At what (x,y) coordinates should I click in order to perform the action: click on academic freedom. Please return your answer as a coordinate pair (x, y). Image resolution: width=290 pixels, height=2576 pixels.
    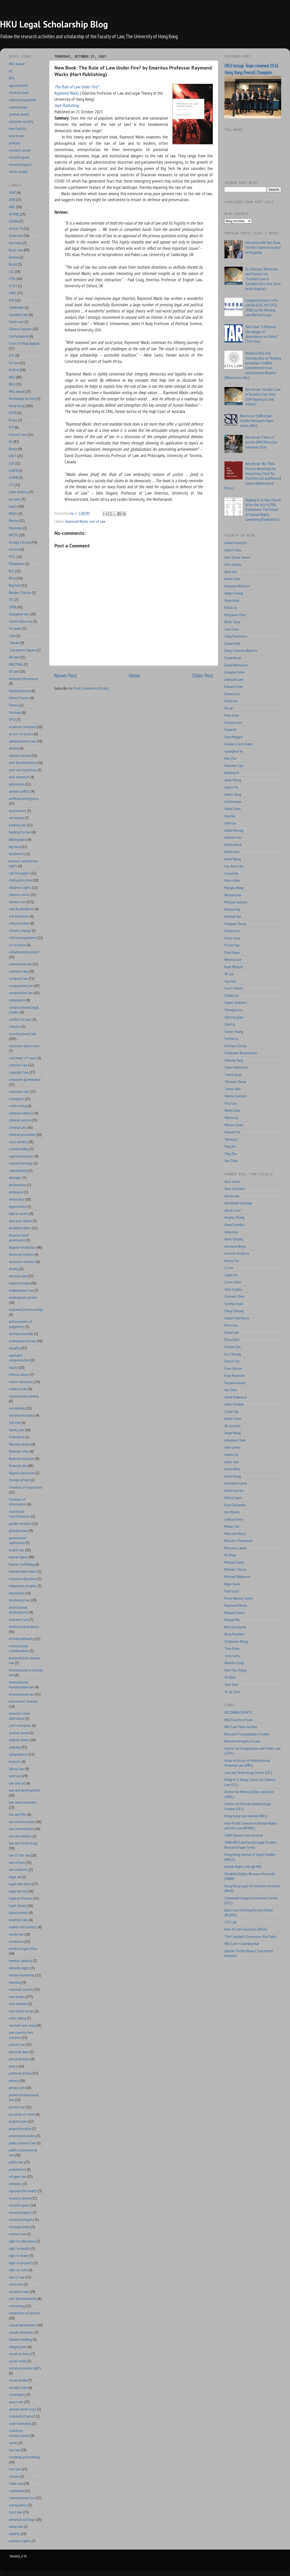
    Looking at the image, I should click on (22, 726).